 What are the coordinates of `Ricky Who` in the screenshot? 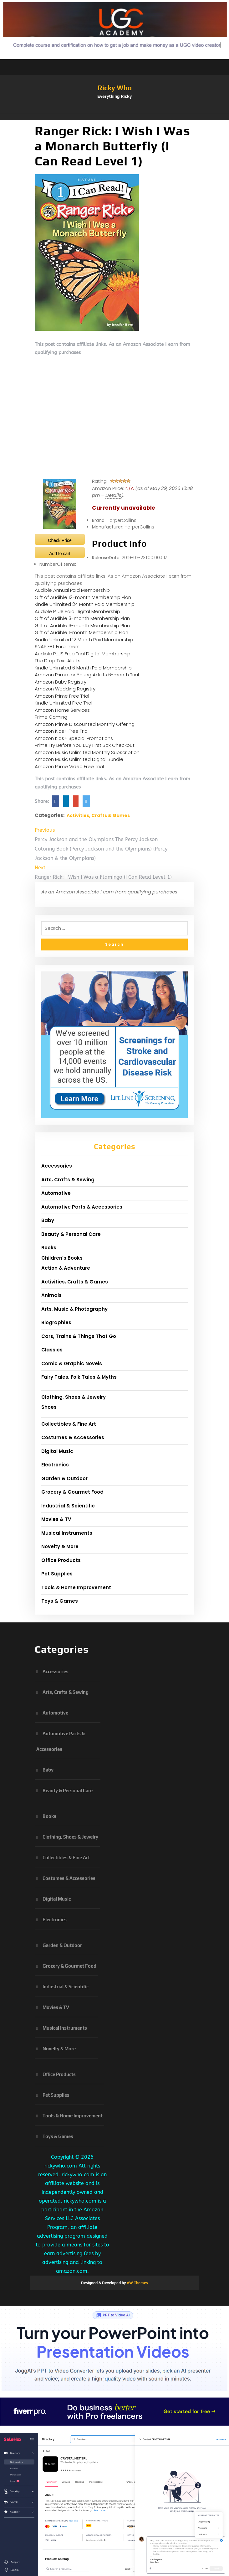 It's located at (115, 88).